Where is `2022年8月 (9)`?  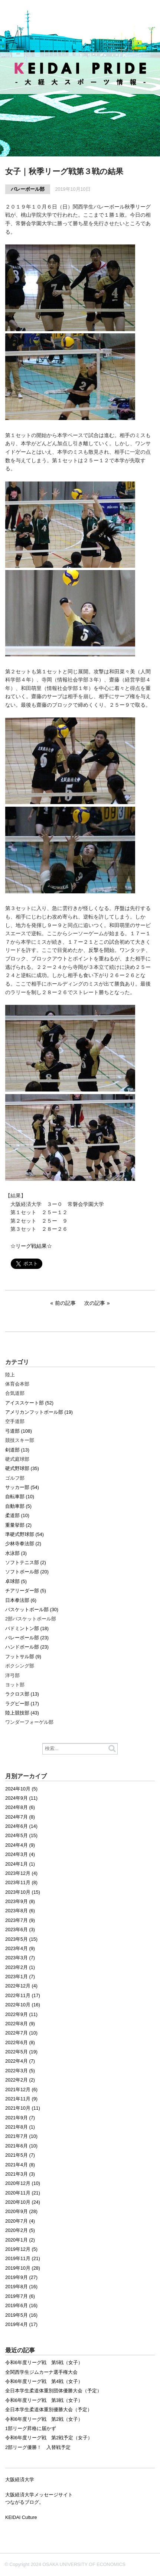 2022年8月 (9) is located at coordinates (20, 2023).